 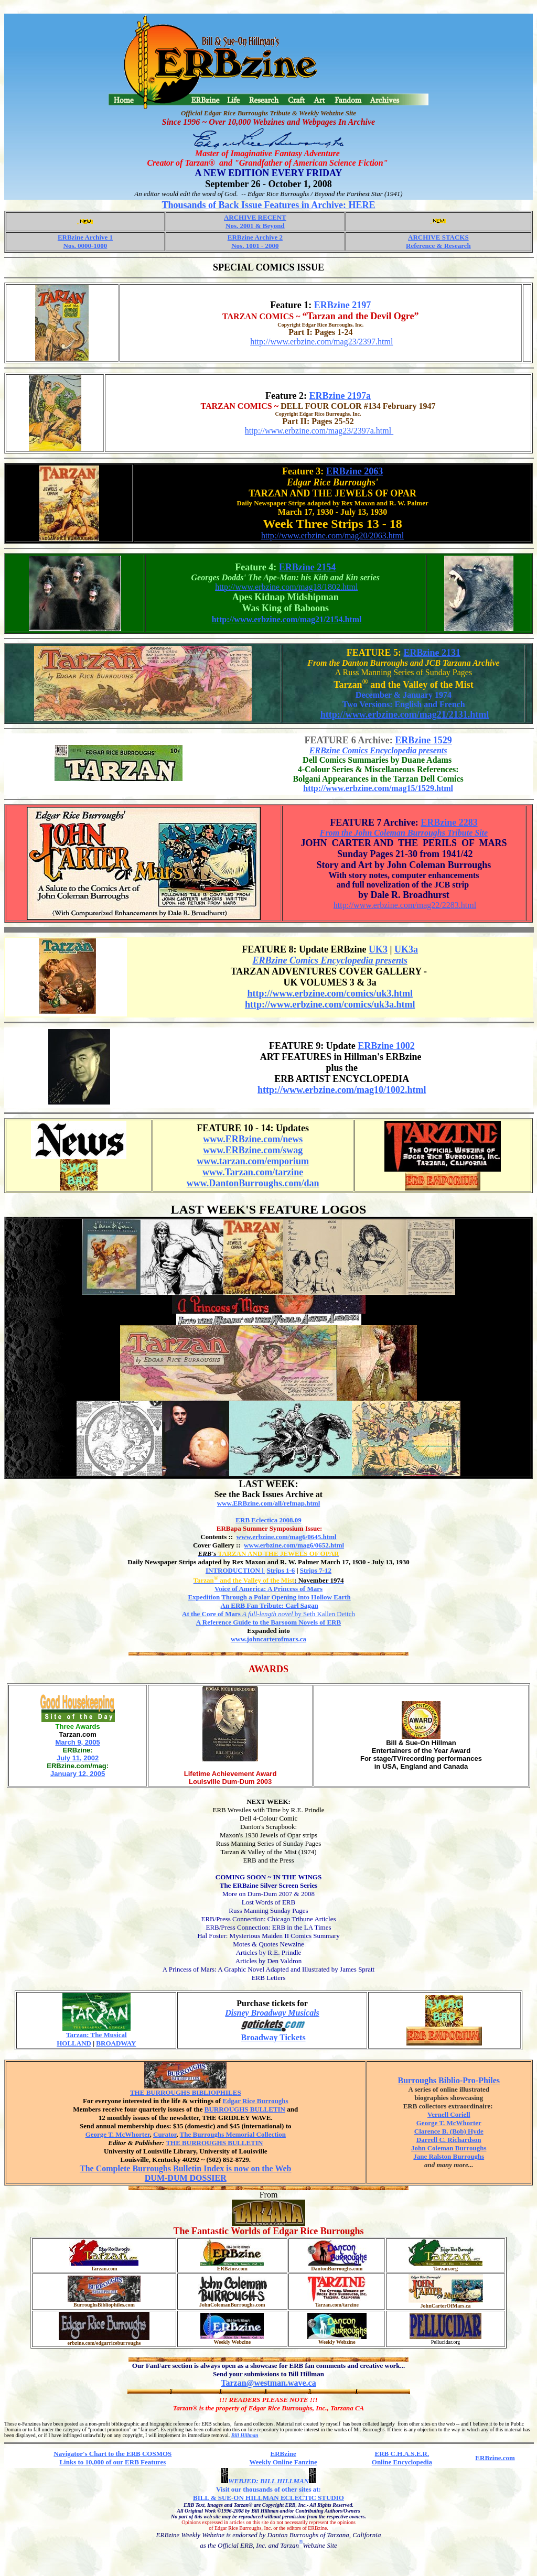 I want to click on BILL & SUE-ON HILLMAN ECLECTIC STUDIO, so click(x=268, y=2498).